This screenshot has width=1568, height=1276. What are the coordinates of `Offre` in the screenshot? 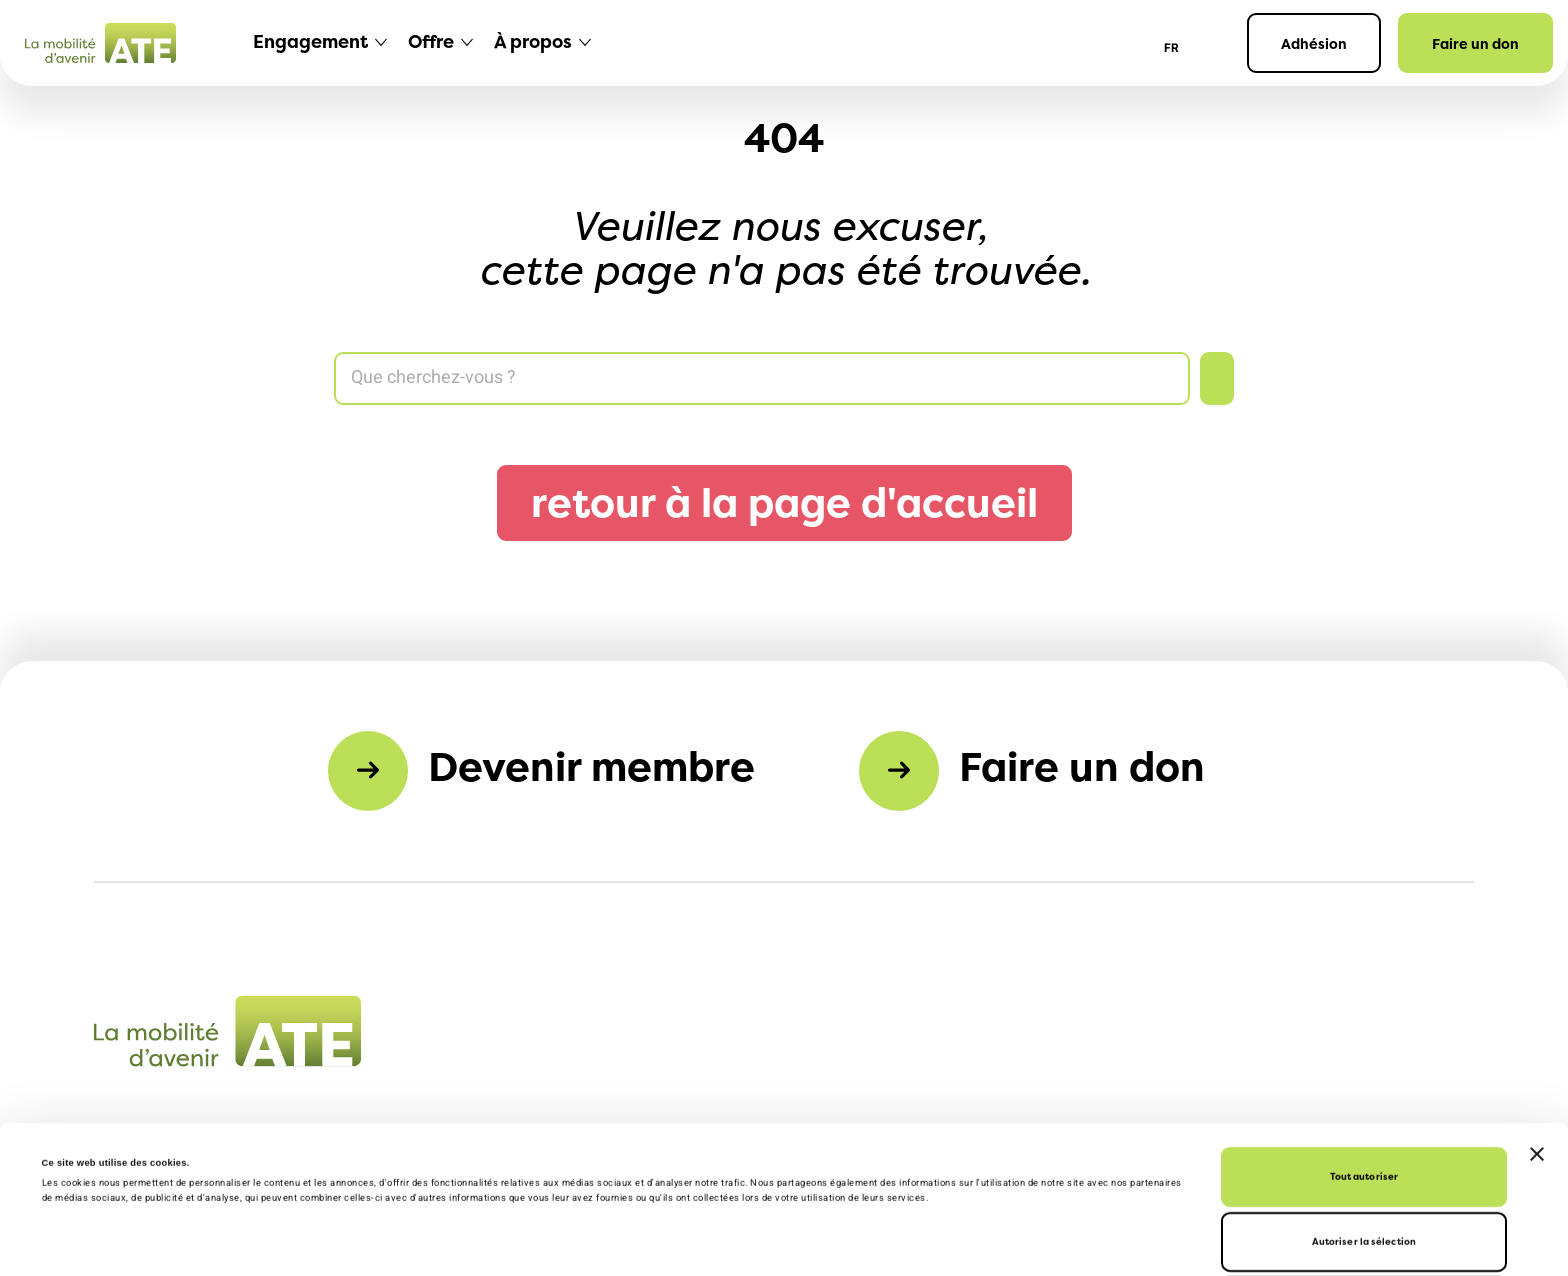 It's located at (431, 41).